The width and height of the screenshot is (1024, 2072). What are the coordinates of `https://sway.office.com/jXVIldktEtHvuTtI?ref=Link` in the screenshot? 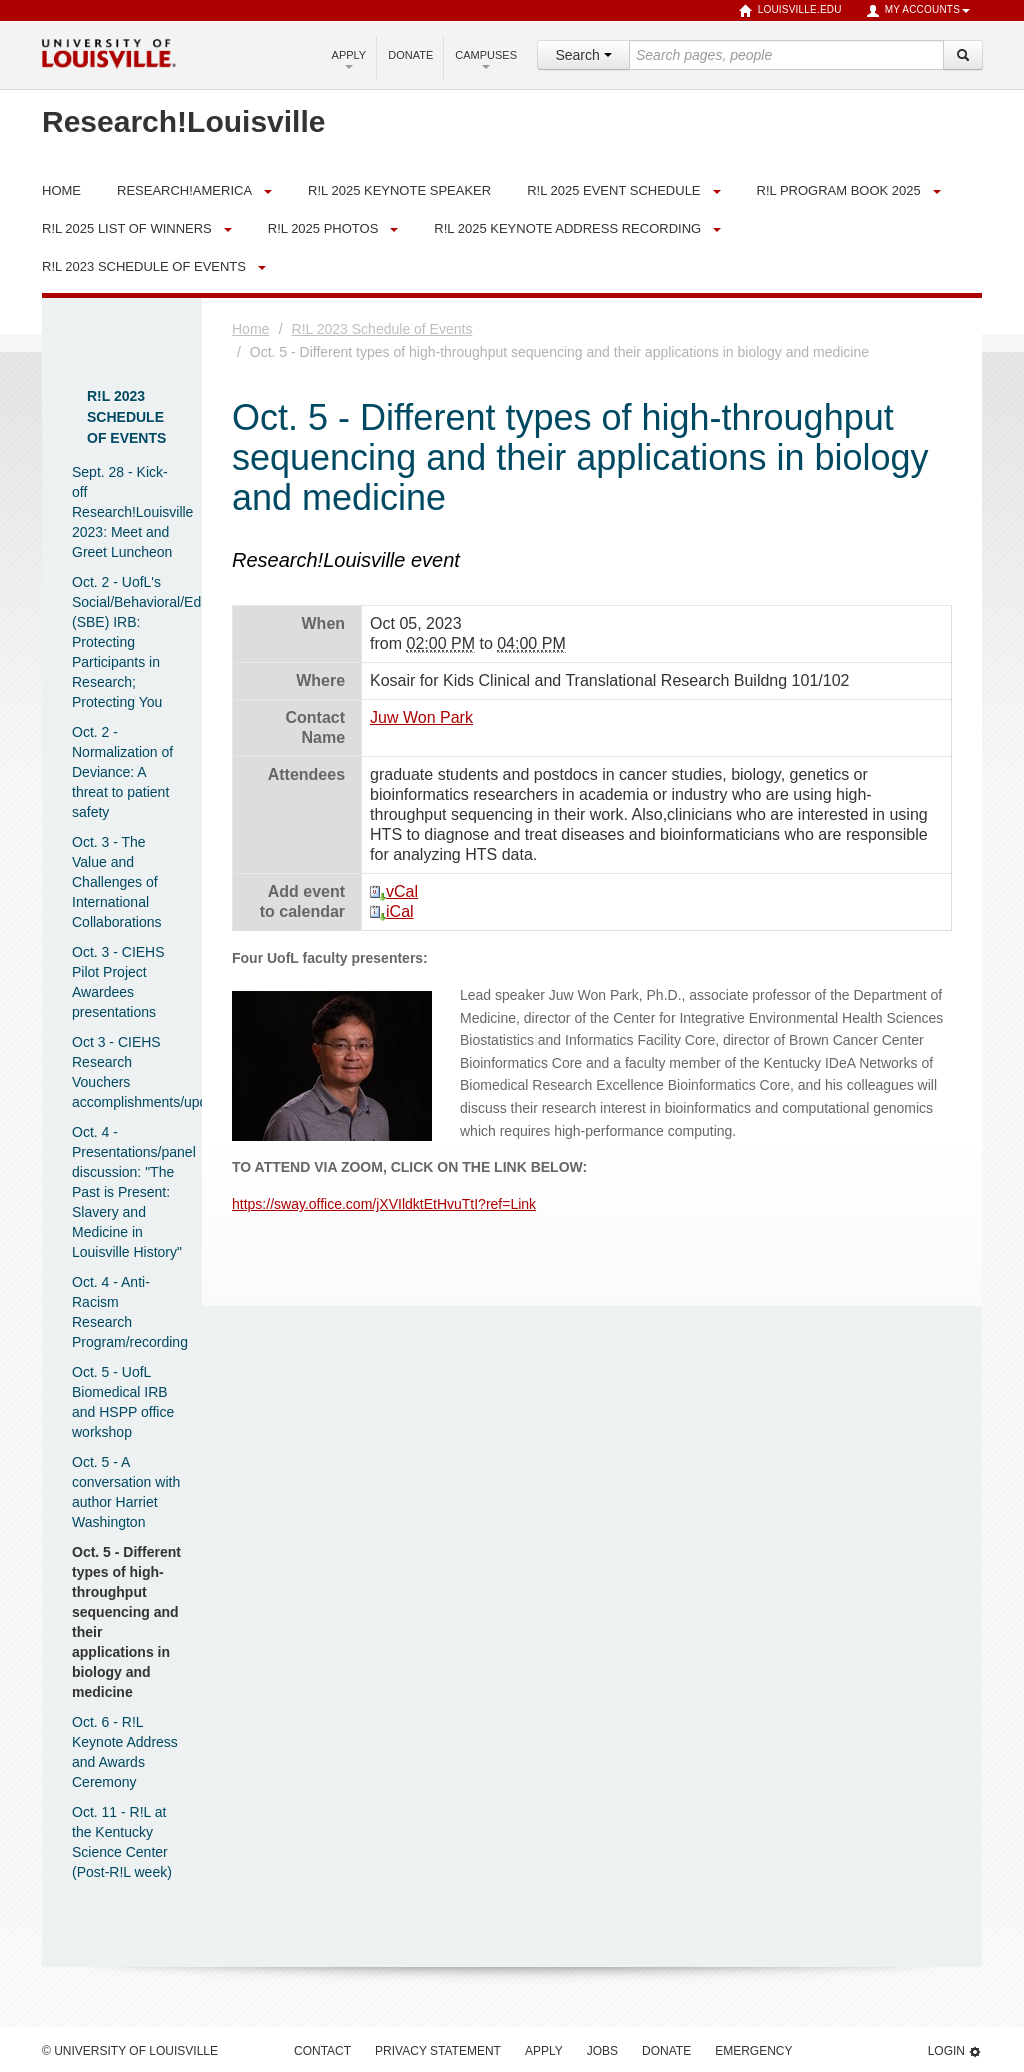 It's located at (384, 1204).